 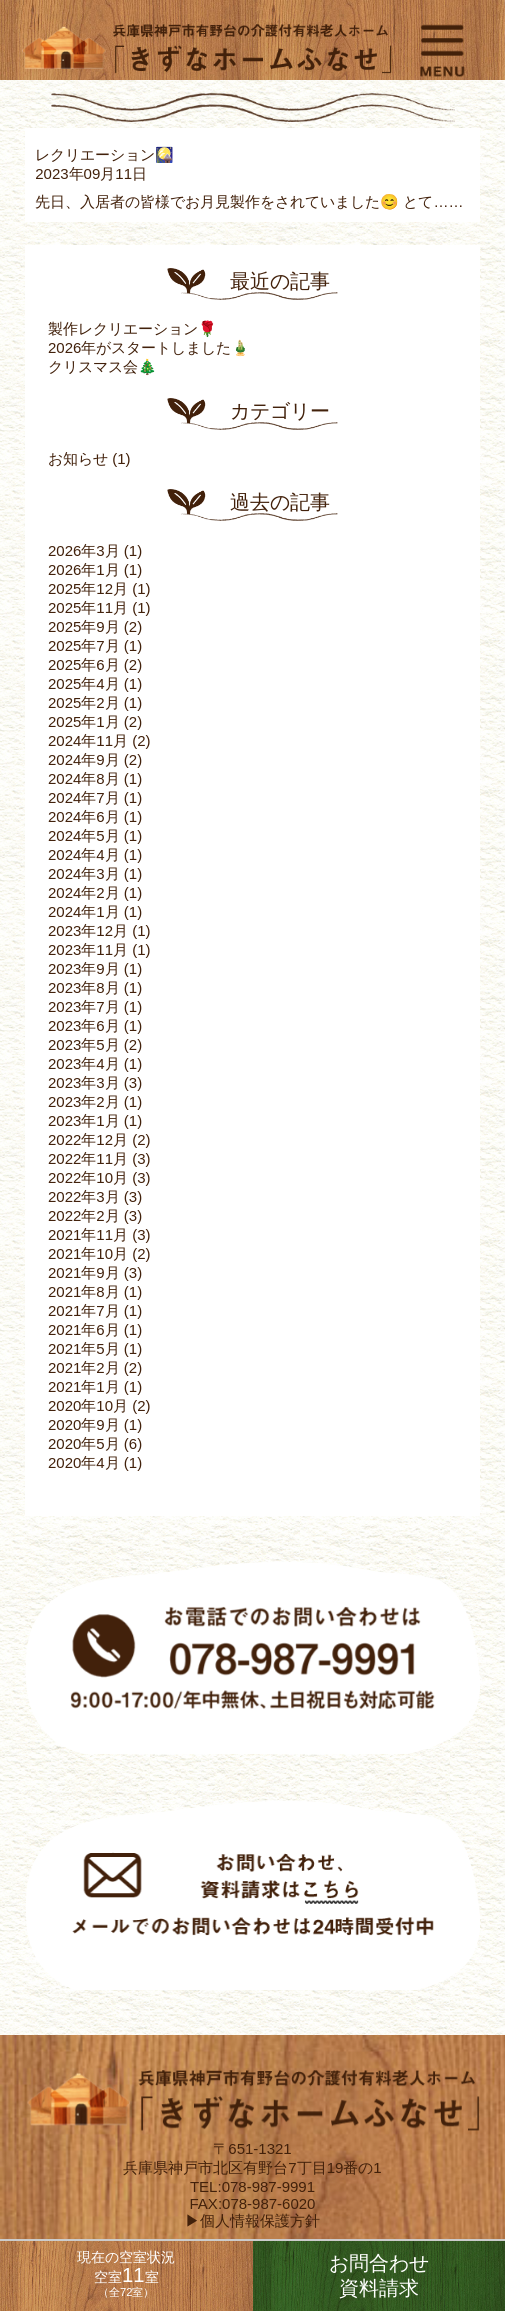 I want to click on 2025年6月, so click(x=84, y=664).